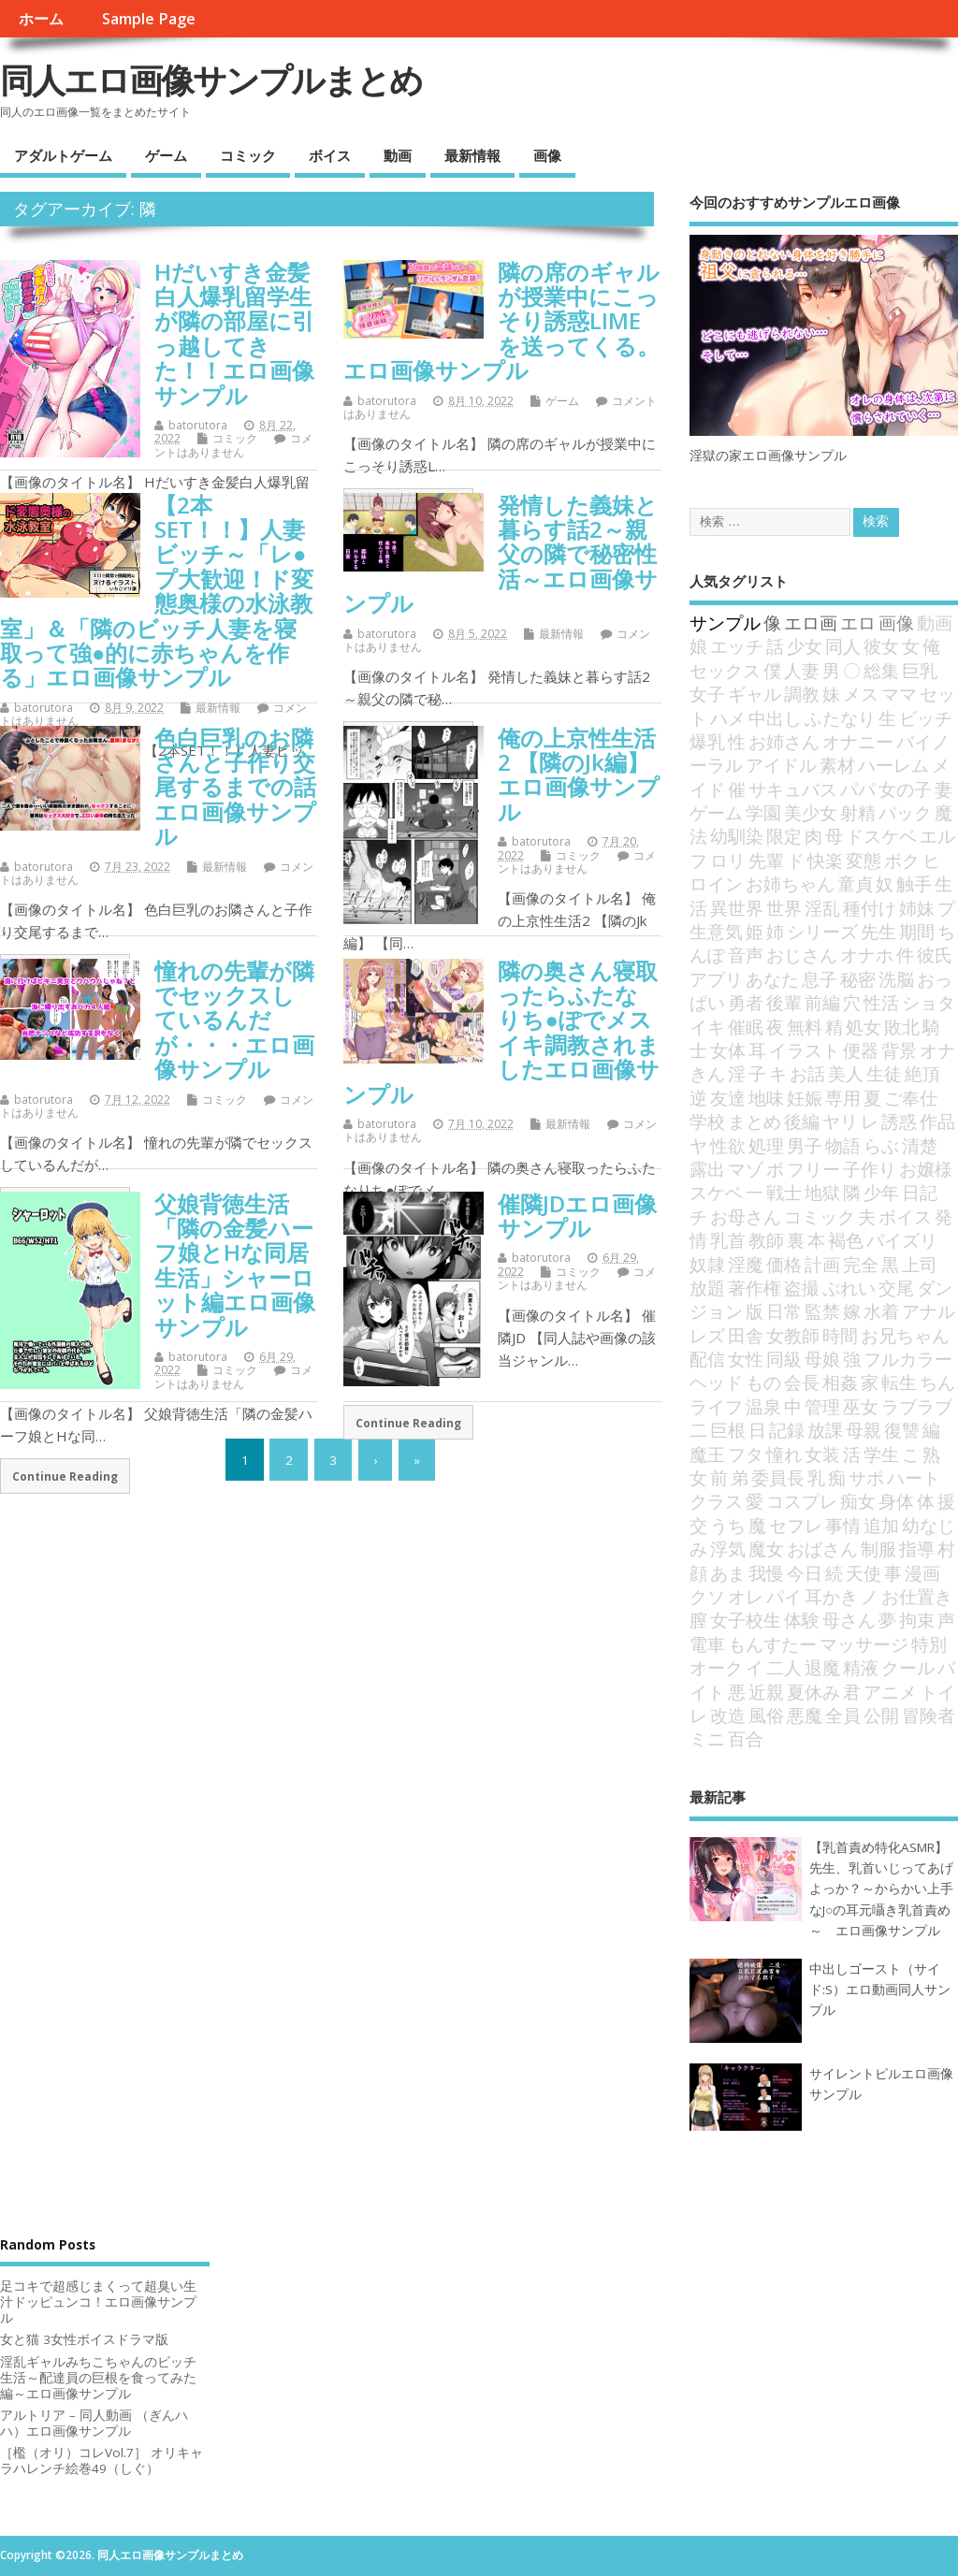 This screenshot has height=2576, width=958. I want to click on ヘッド, so click(716, 1382).